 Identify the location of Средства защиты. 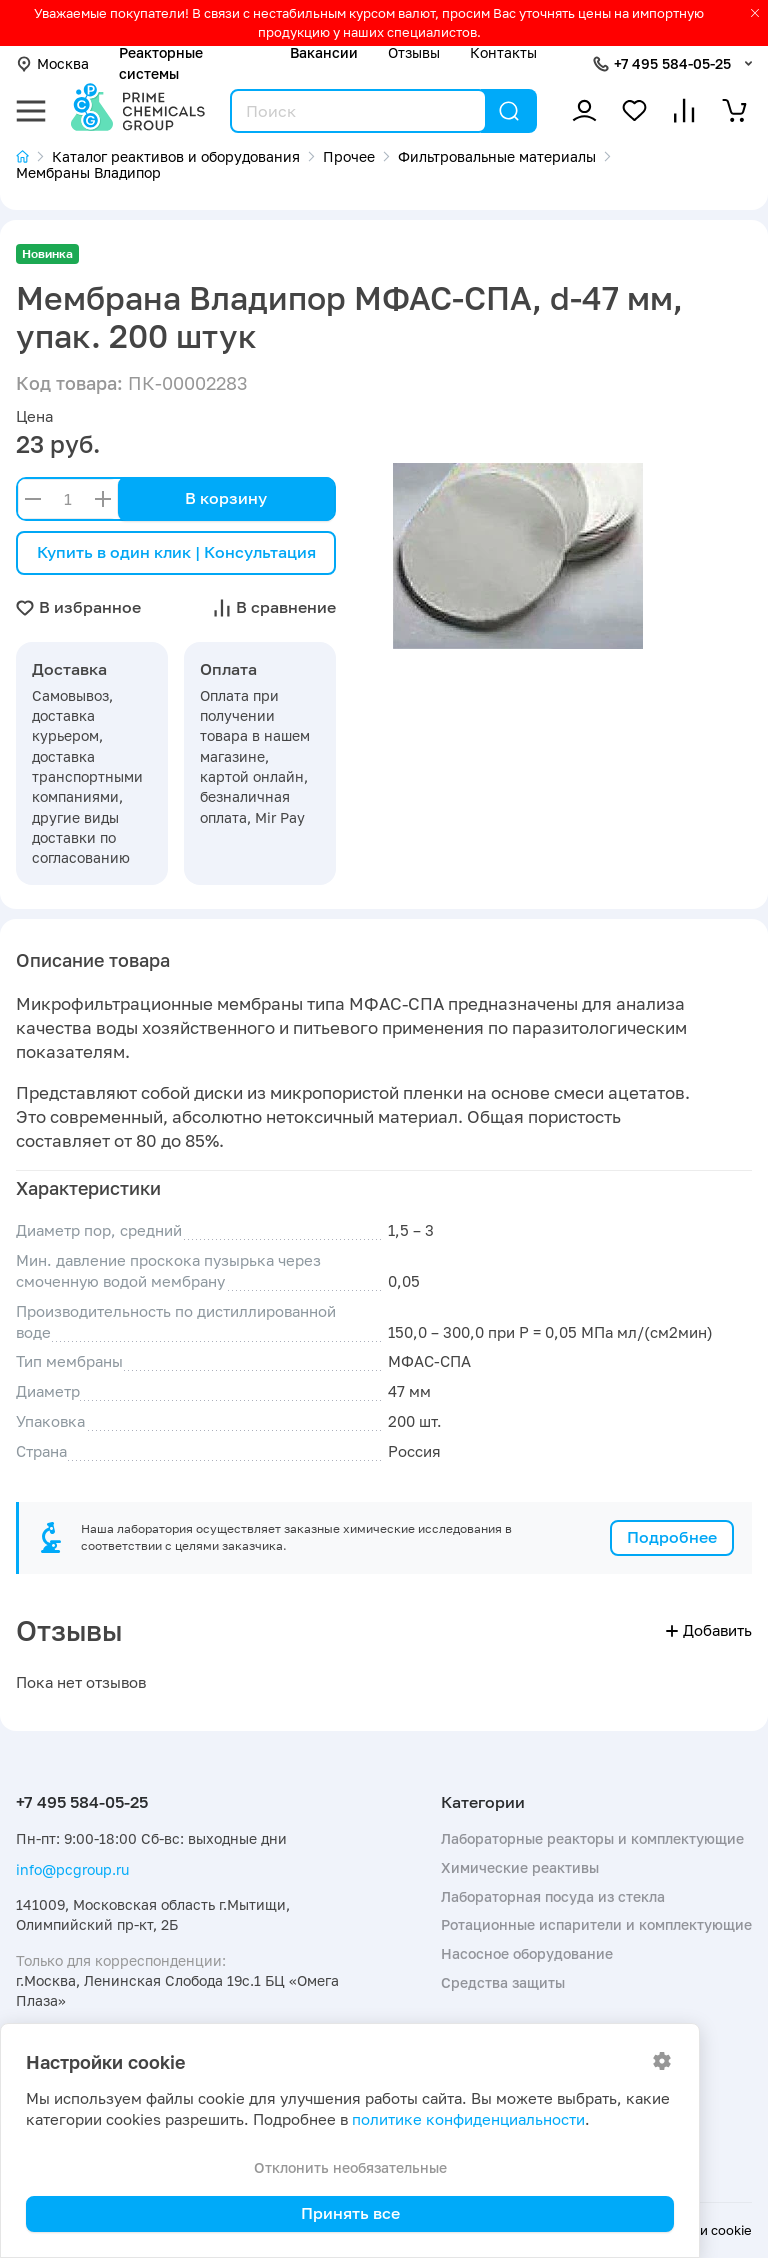
(503, 1982).